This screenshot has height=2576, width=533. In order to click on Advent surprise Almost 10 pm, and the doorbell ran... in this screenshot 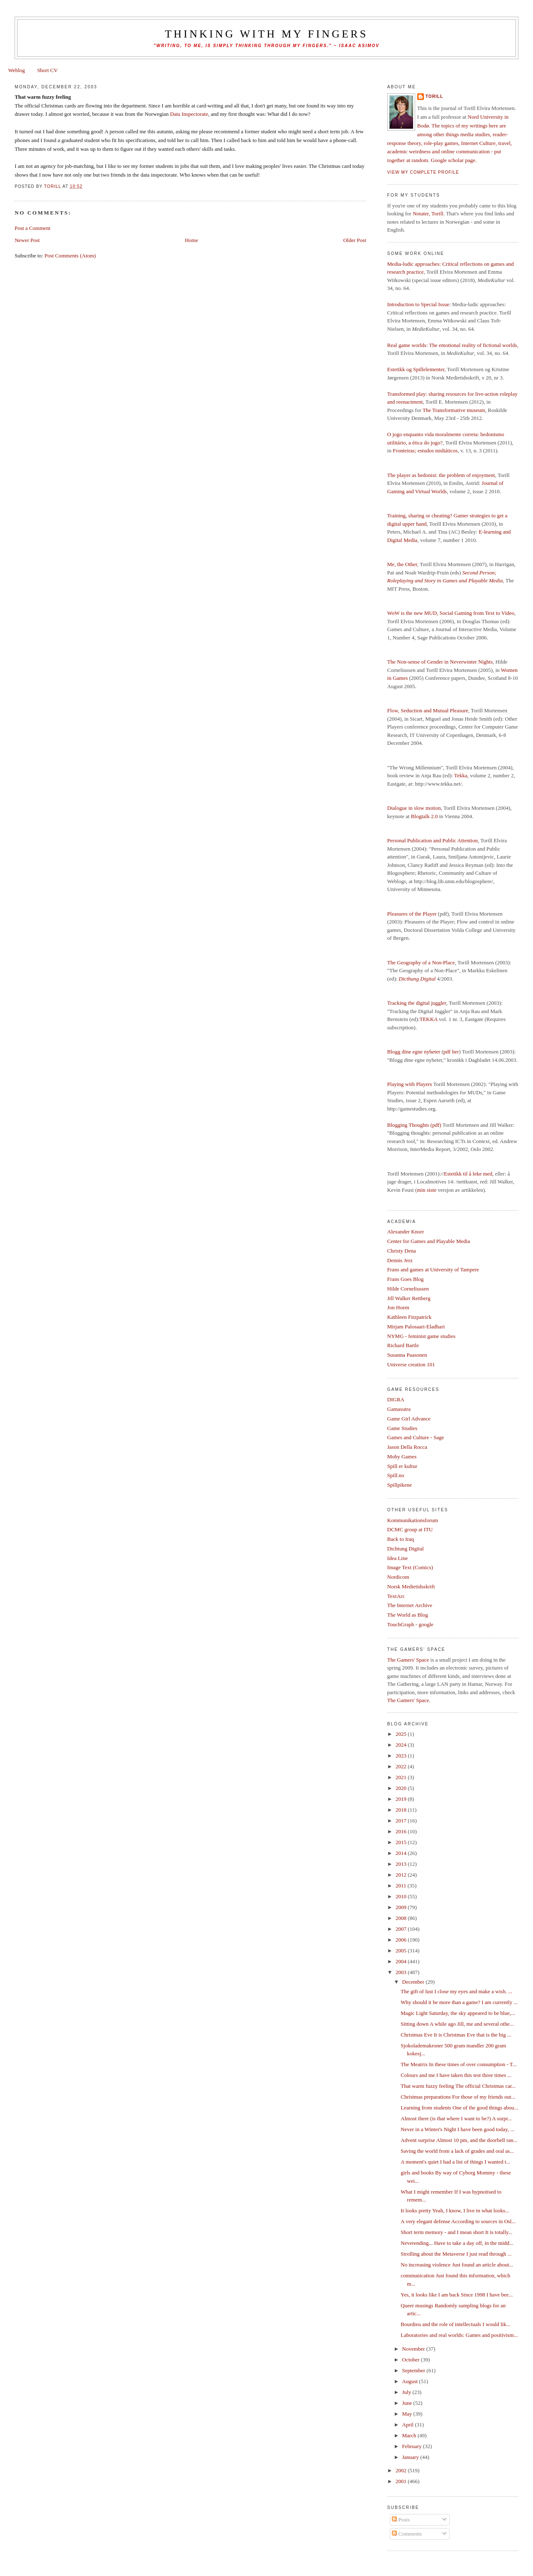, I will do `click(459, 2140)`.